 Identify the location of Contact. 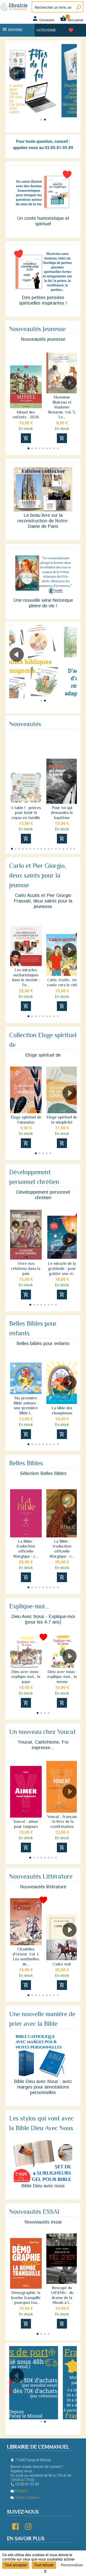
(19, 2491).